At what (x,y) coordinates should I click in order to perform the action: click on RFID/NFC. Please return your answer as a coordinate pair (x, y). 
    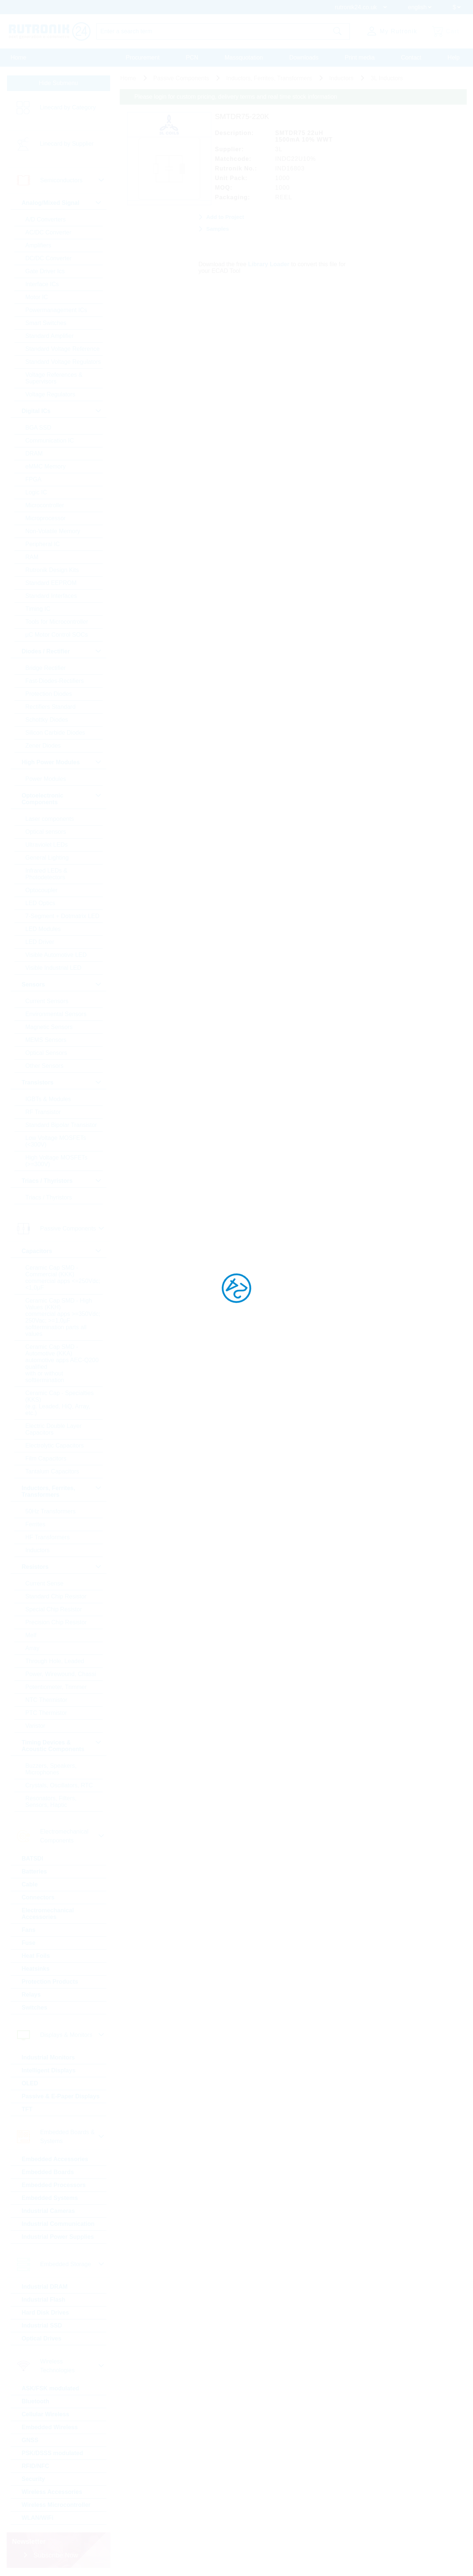
    Looking at the image, I should click on (36, 2466).